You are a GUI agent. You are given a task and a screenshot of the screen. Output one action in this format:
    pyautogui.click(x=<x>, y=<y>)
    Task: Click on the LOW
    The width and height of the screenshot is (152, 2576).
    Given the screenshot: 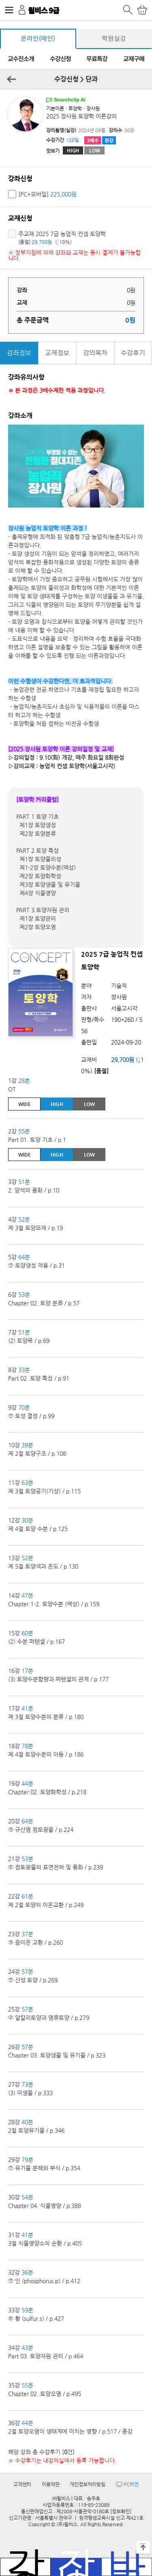 What is the action you would take?
    pyautogui.click(x=94, y=150)
    